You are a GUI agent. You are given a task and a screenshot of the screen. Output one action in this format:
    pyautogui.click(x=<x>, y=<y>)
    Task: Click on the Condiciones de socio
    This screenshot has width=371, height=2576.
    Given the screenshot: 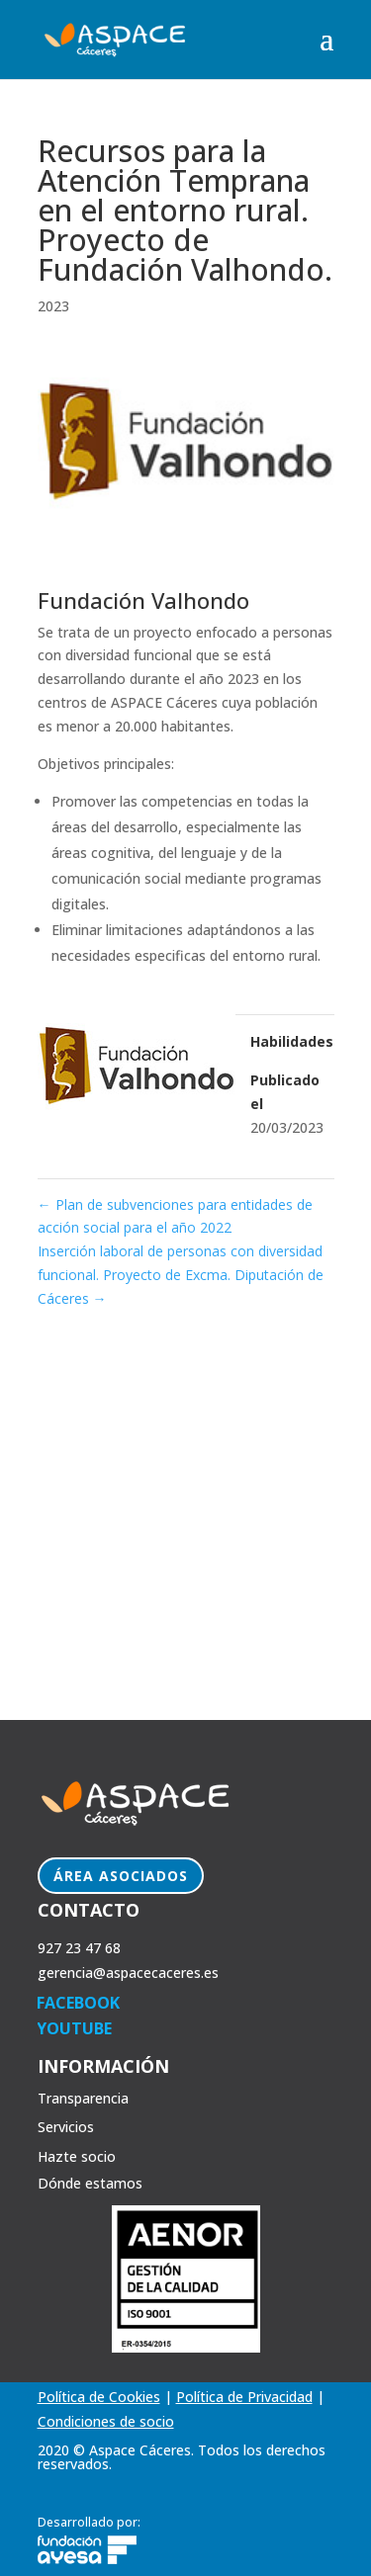 What is the action you would take?
    pyautogui.click(x=106, y=2421)
    